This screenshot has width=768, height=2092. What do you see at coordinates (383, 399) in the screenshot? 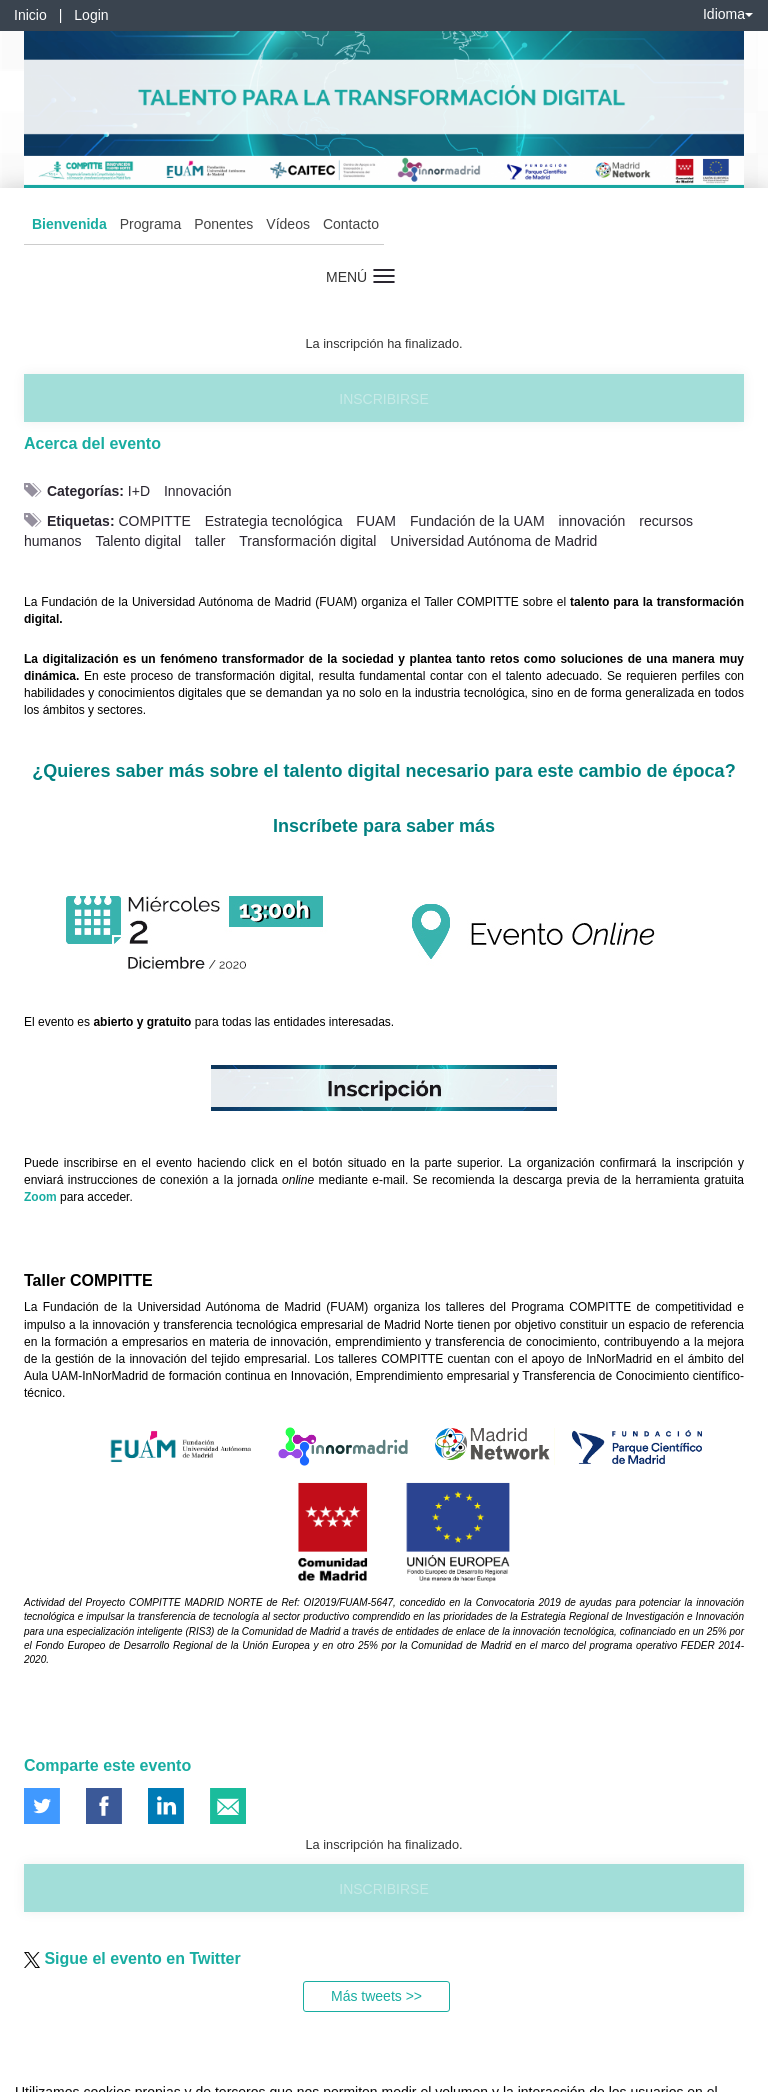
I see `Inscribirse` at bounding box center [383, 399].